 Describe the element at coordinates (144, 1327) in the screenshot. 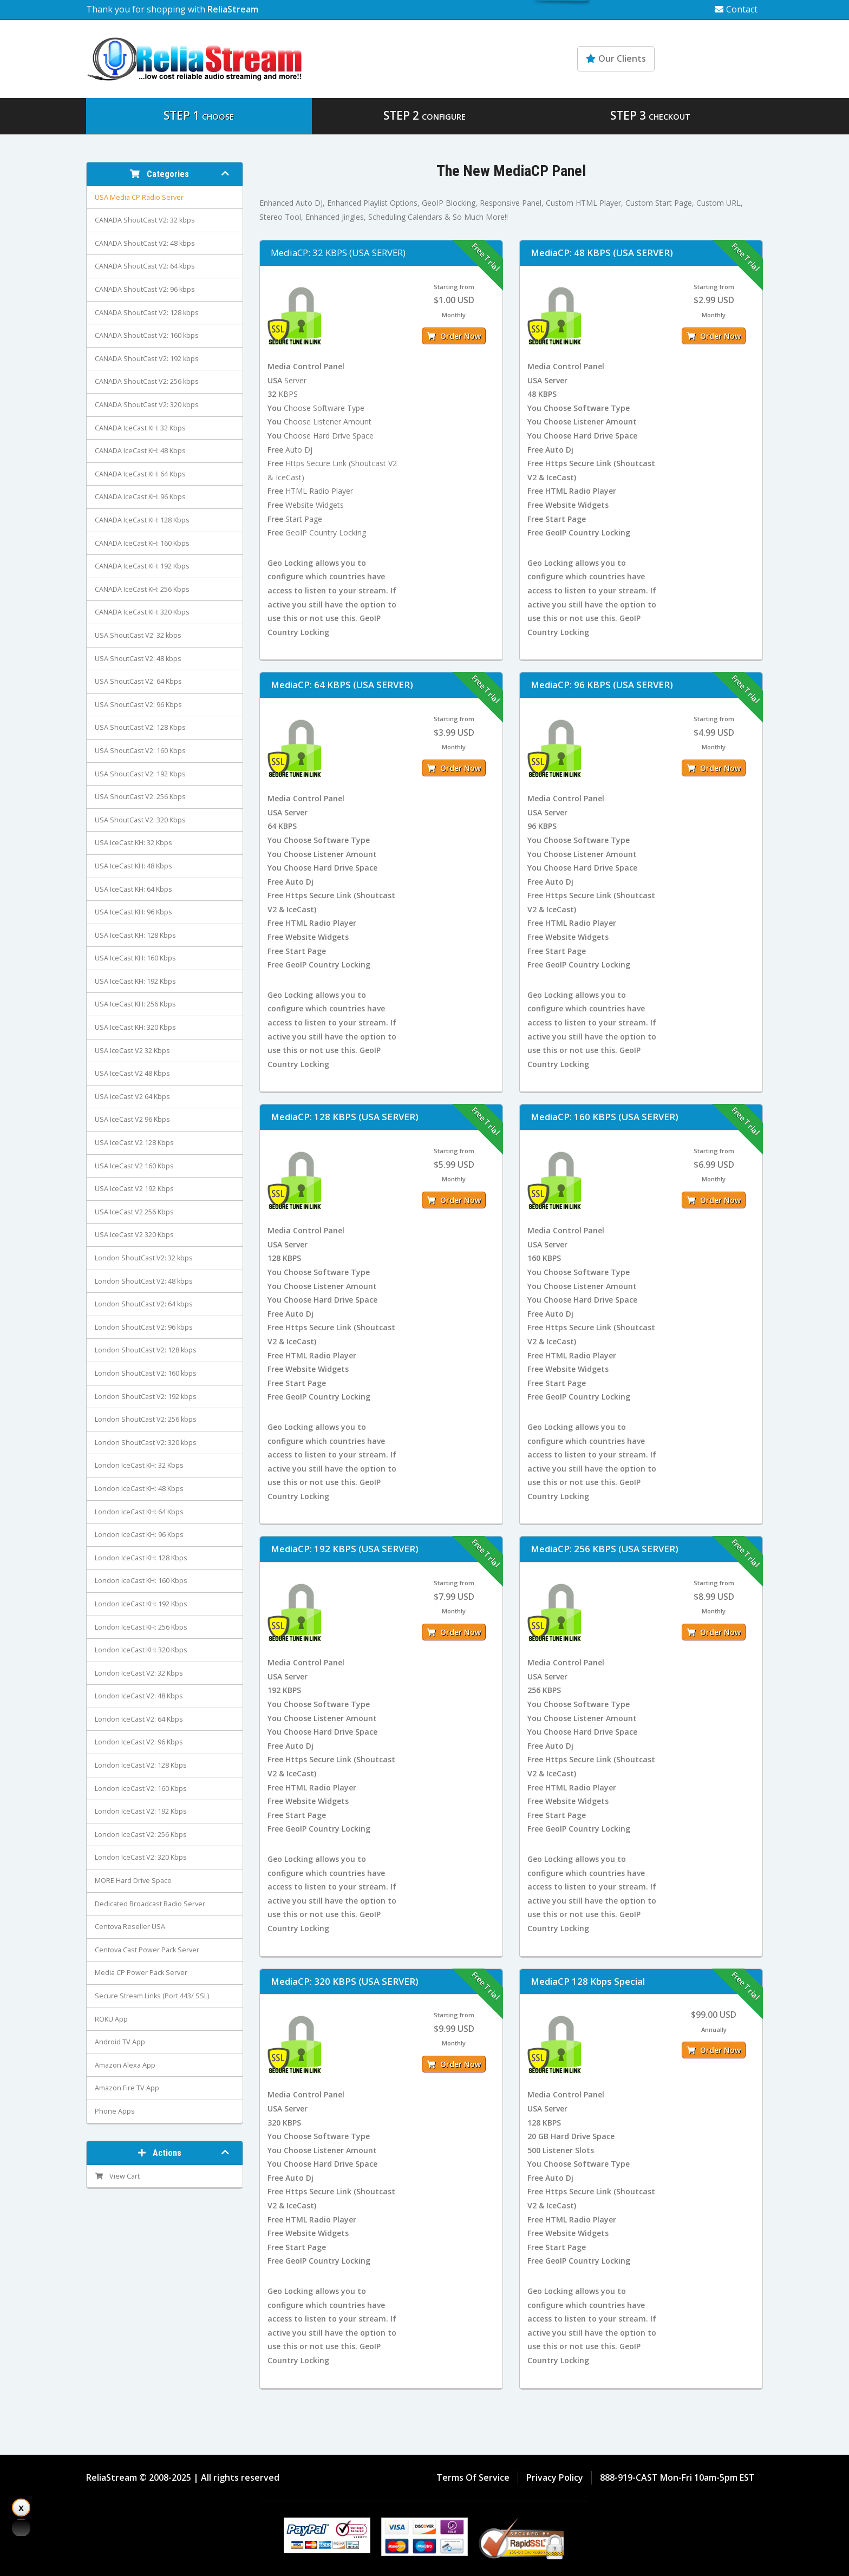

I see `London ShoutCast V2: 96 kbps` at that location.